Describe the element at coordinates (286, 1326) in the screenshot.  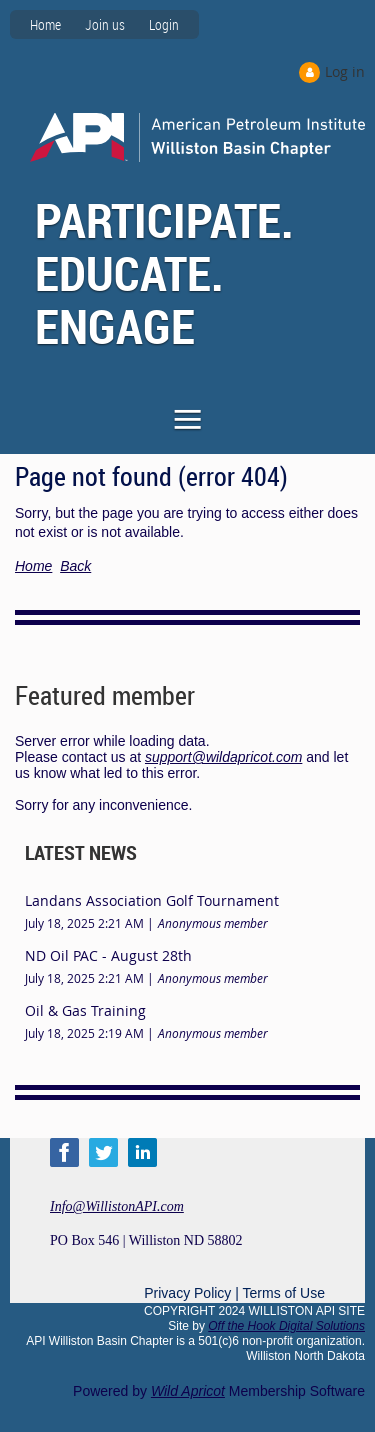
I see `Off the Hook Digital Solutions` at that location.